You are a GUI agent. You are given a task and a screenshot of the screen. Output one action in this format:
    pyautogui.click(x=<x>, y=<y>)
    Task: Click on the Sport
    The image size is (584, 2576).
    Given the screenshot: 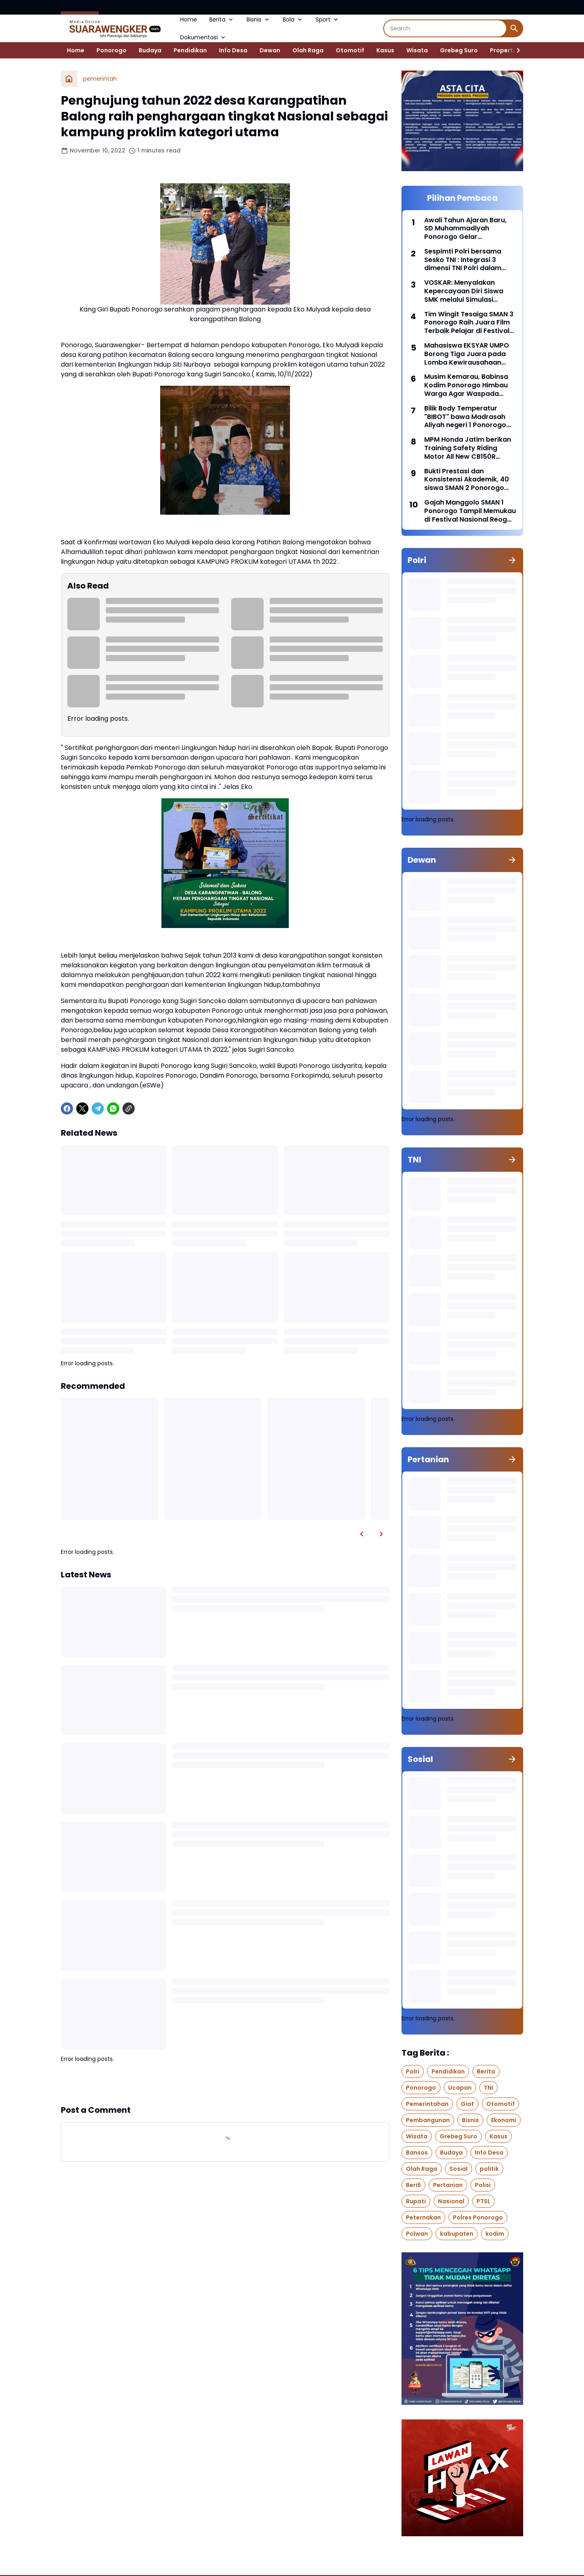 What is the action you would take?
    pyautogui.click(x=327, y=19)
    